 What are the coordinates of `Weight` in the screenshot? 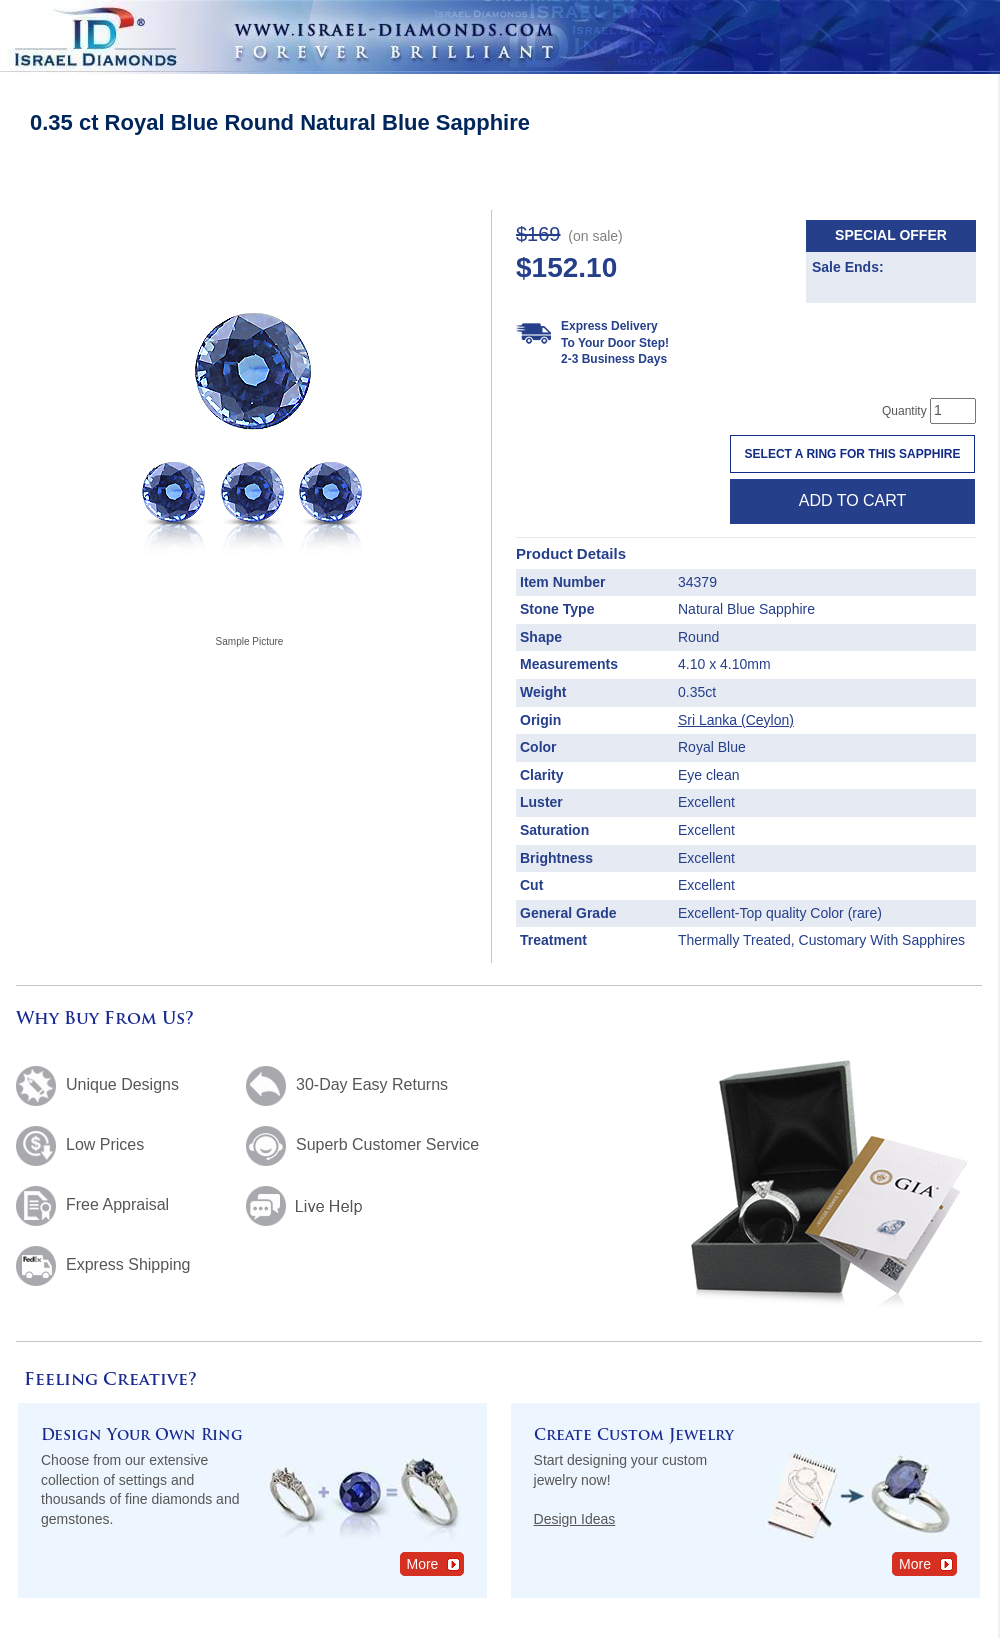 It's located at (543, 692).